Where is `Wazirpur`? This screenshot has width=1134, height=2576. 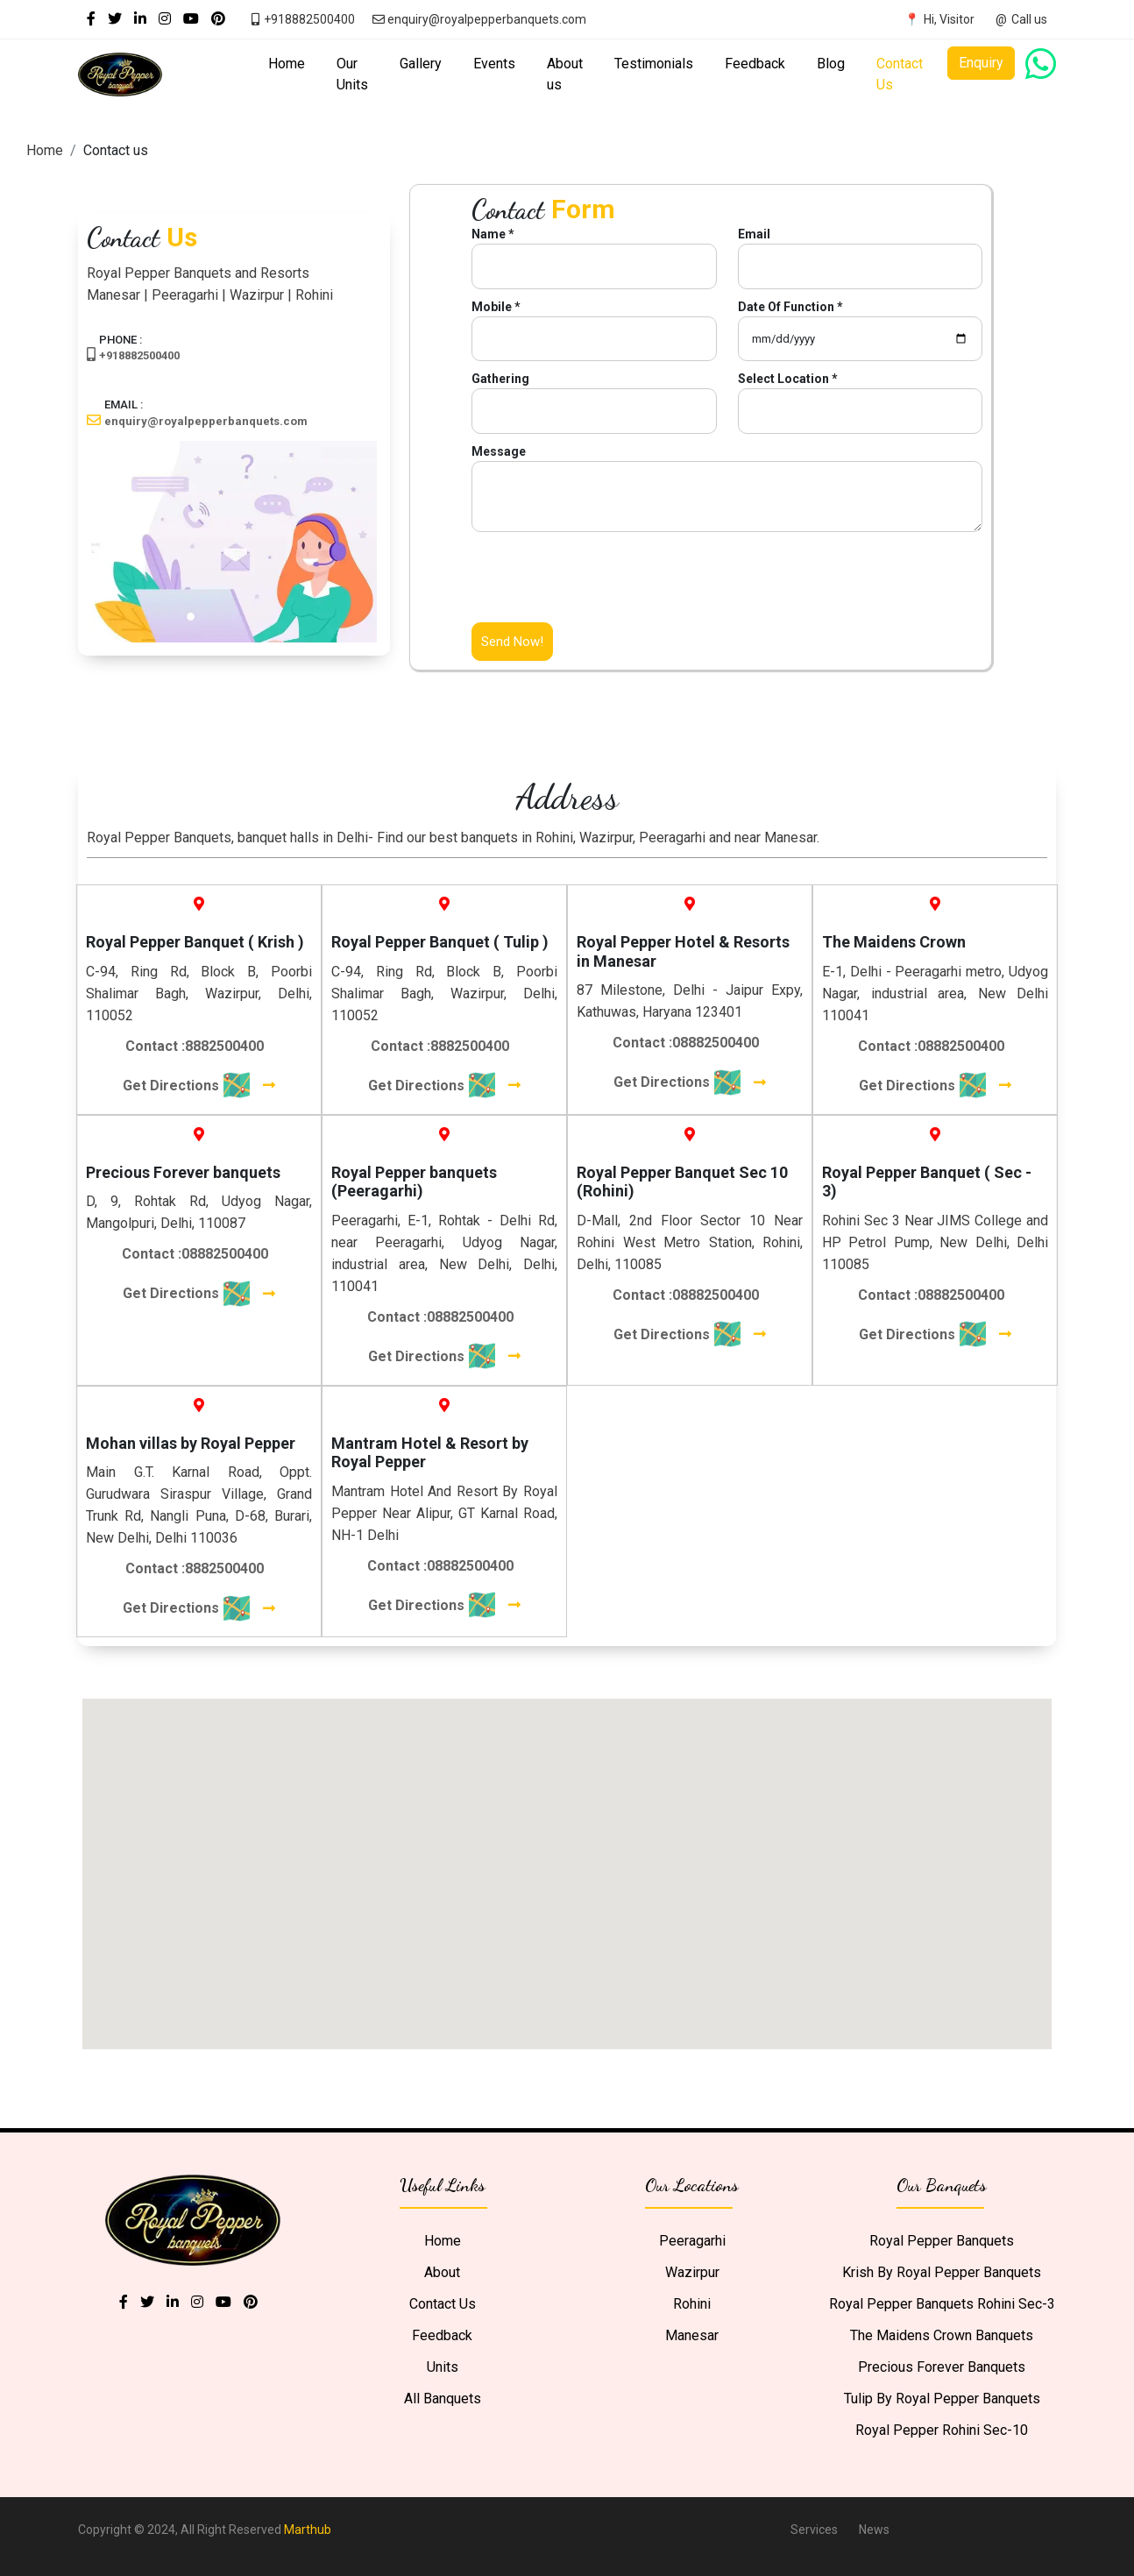 Wazirpur is located at coordinates (692, 2272).